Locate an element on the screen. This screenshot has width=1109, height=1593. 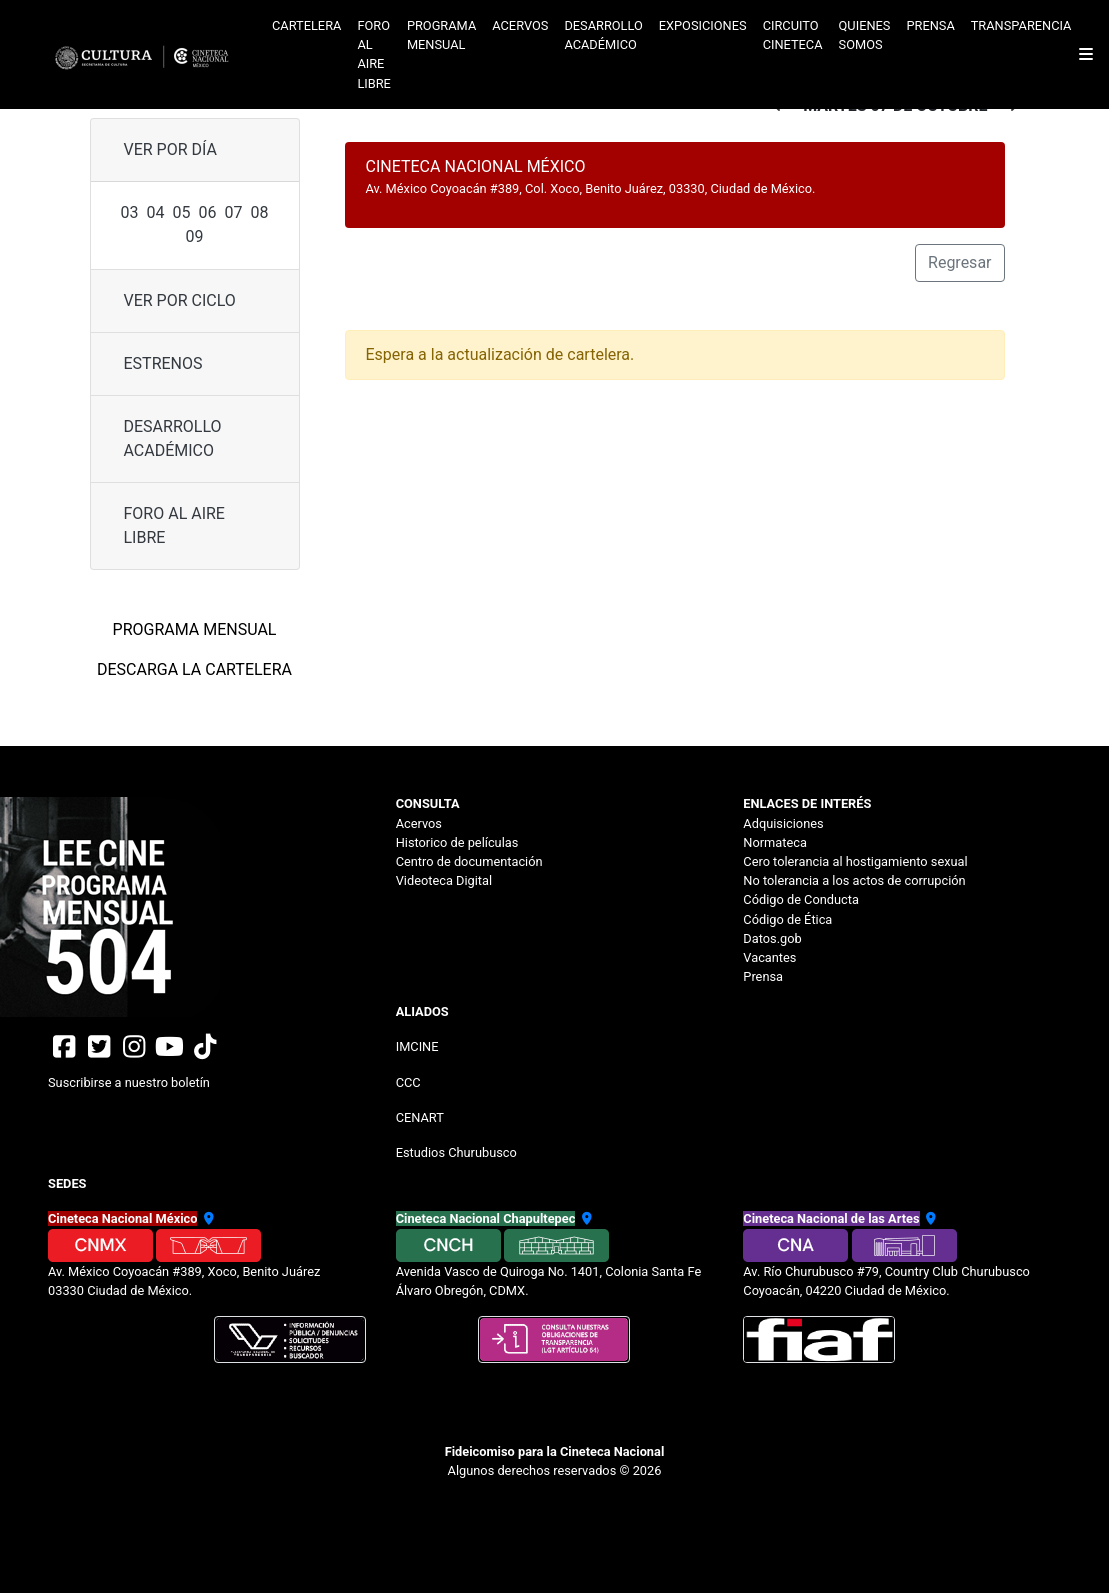
No tolerancia a los actos de corrupción is located at coordinates (854, 880).